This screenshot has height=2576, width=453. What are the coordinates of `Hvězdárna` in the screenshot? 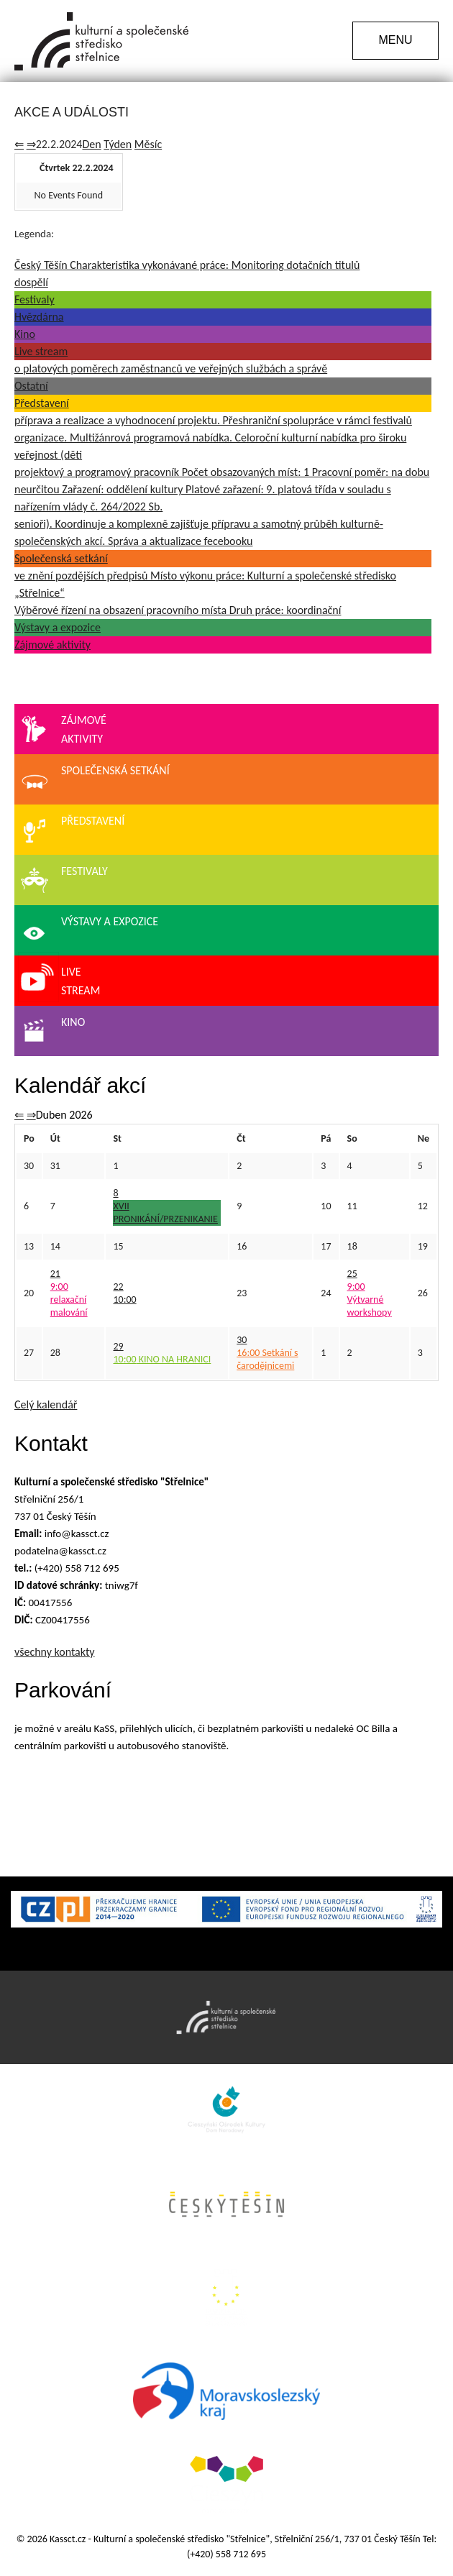 It's located at (39, 317).